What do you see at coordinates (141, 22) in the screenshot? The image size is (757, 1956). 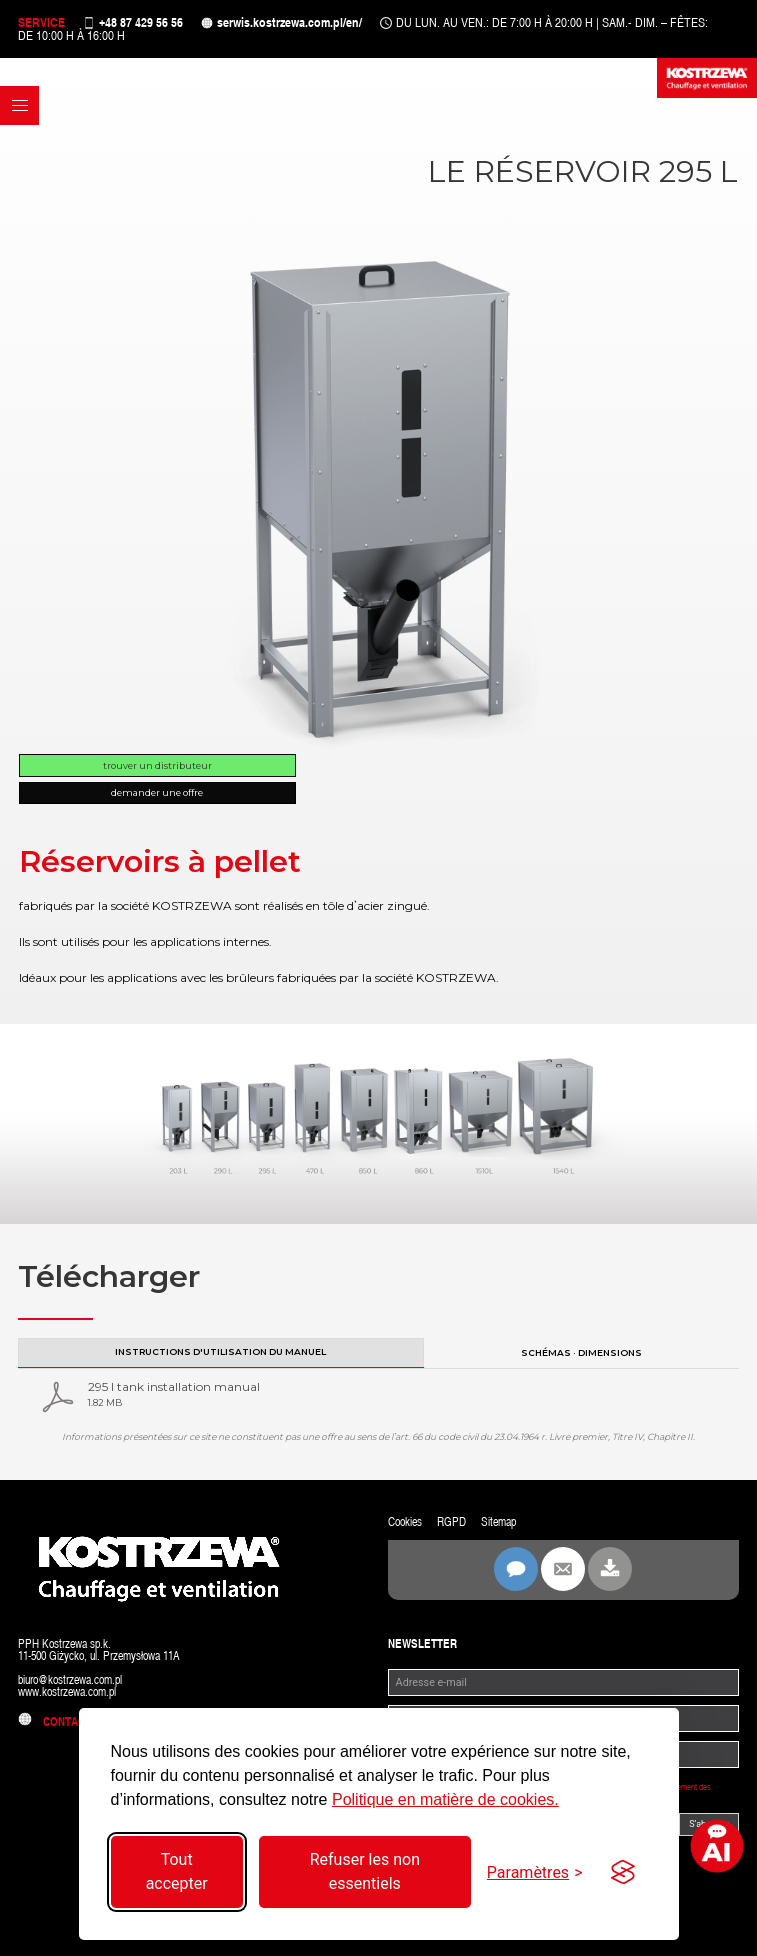 I see `+48 87 429 56 56` at bounding box center [141, 22].